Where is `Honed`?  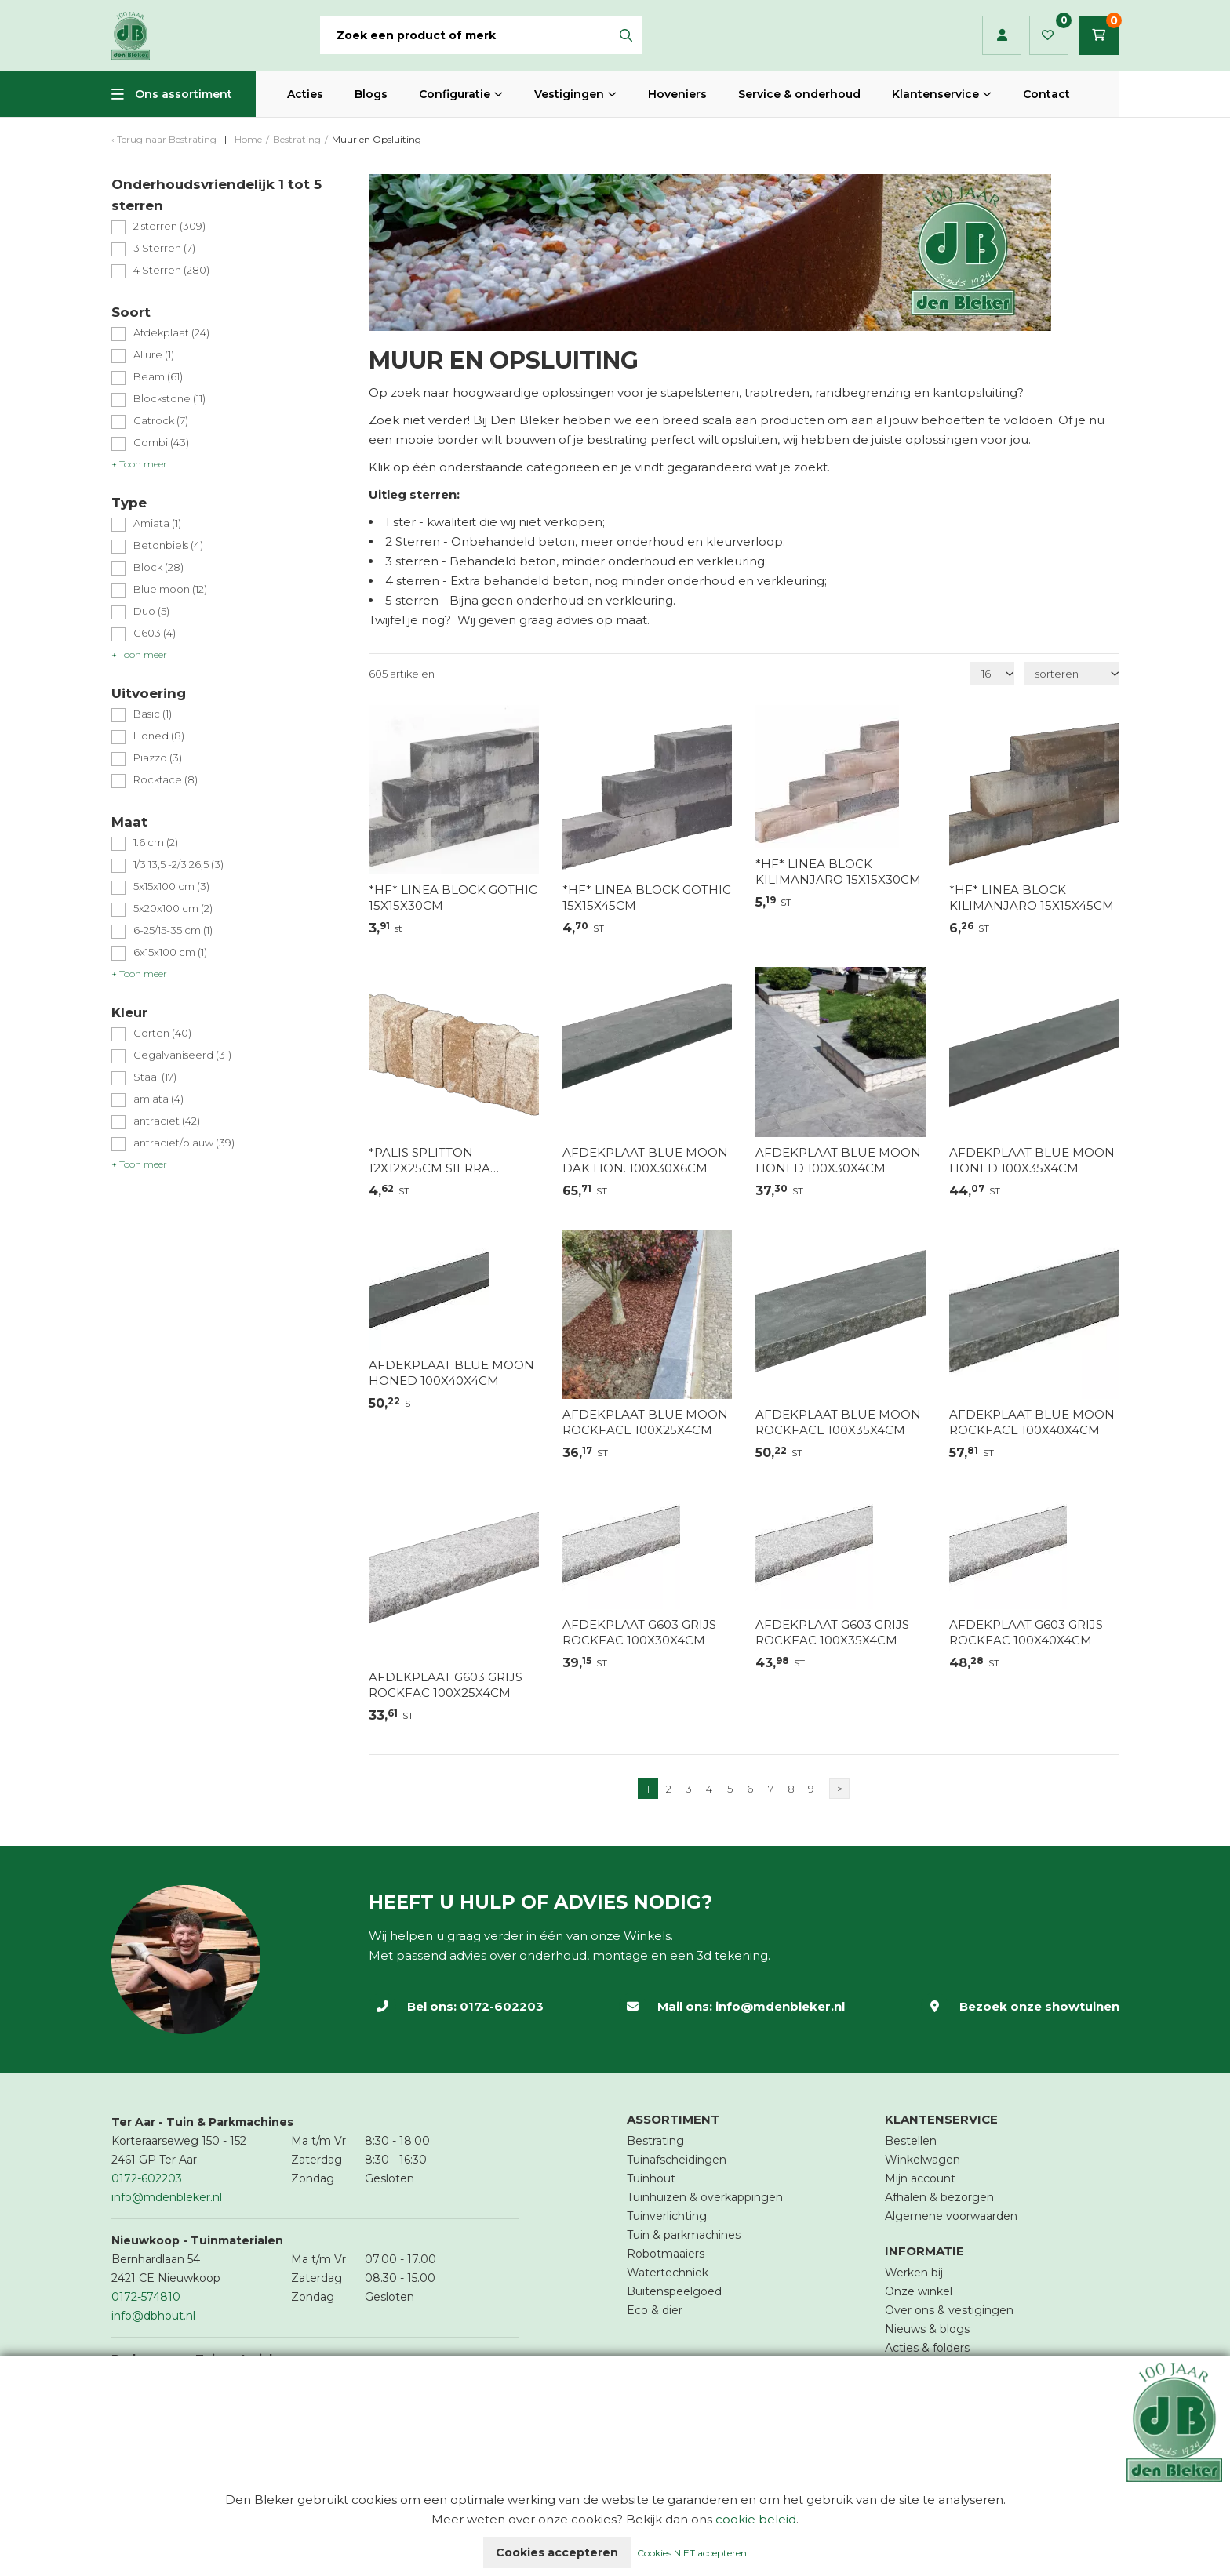 Honed is located at coordinates (158, 736).